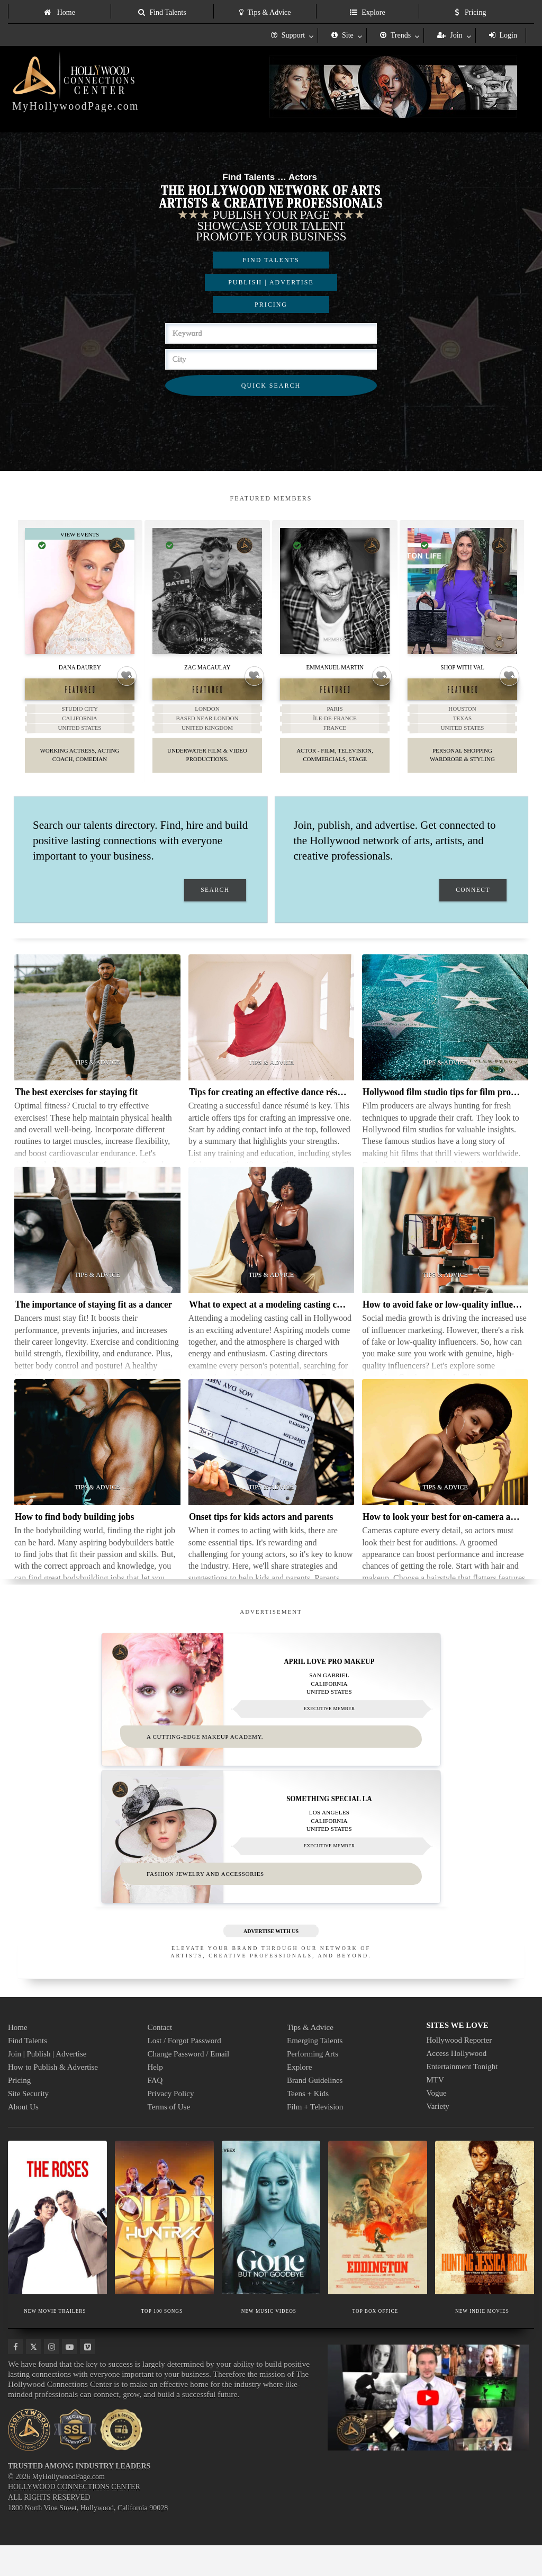 Image resolution: width=542 pixels, height=2576 pixels. I want to click on Login, so click(503, 35).